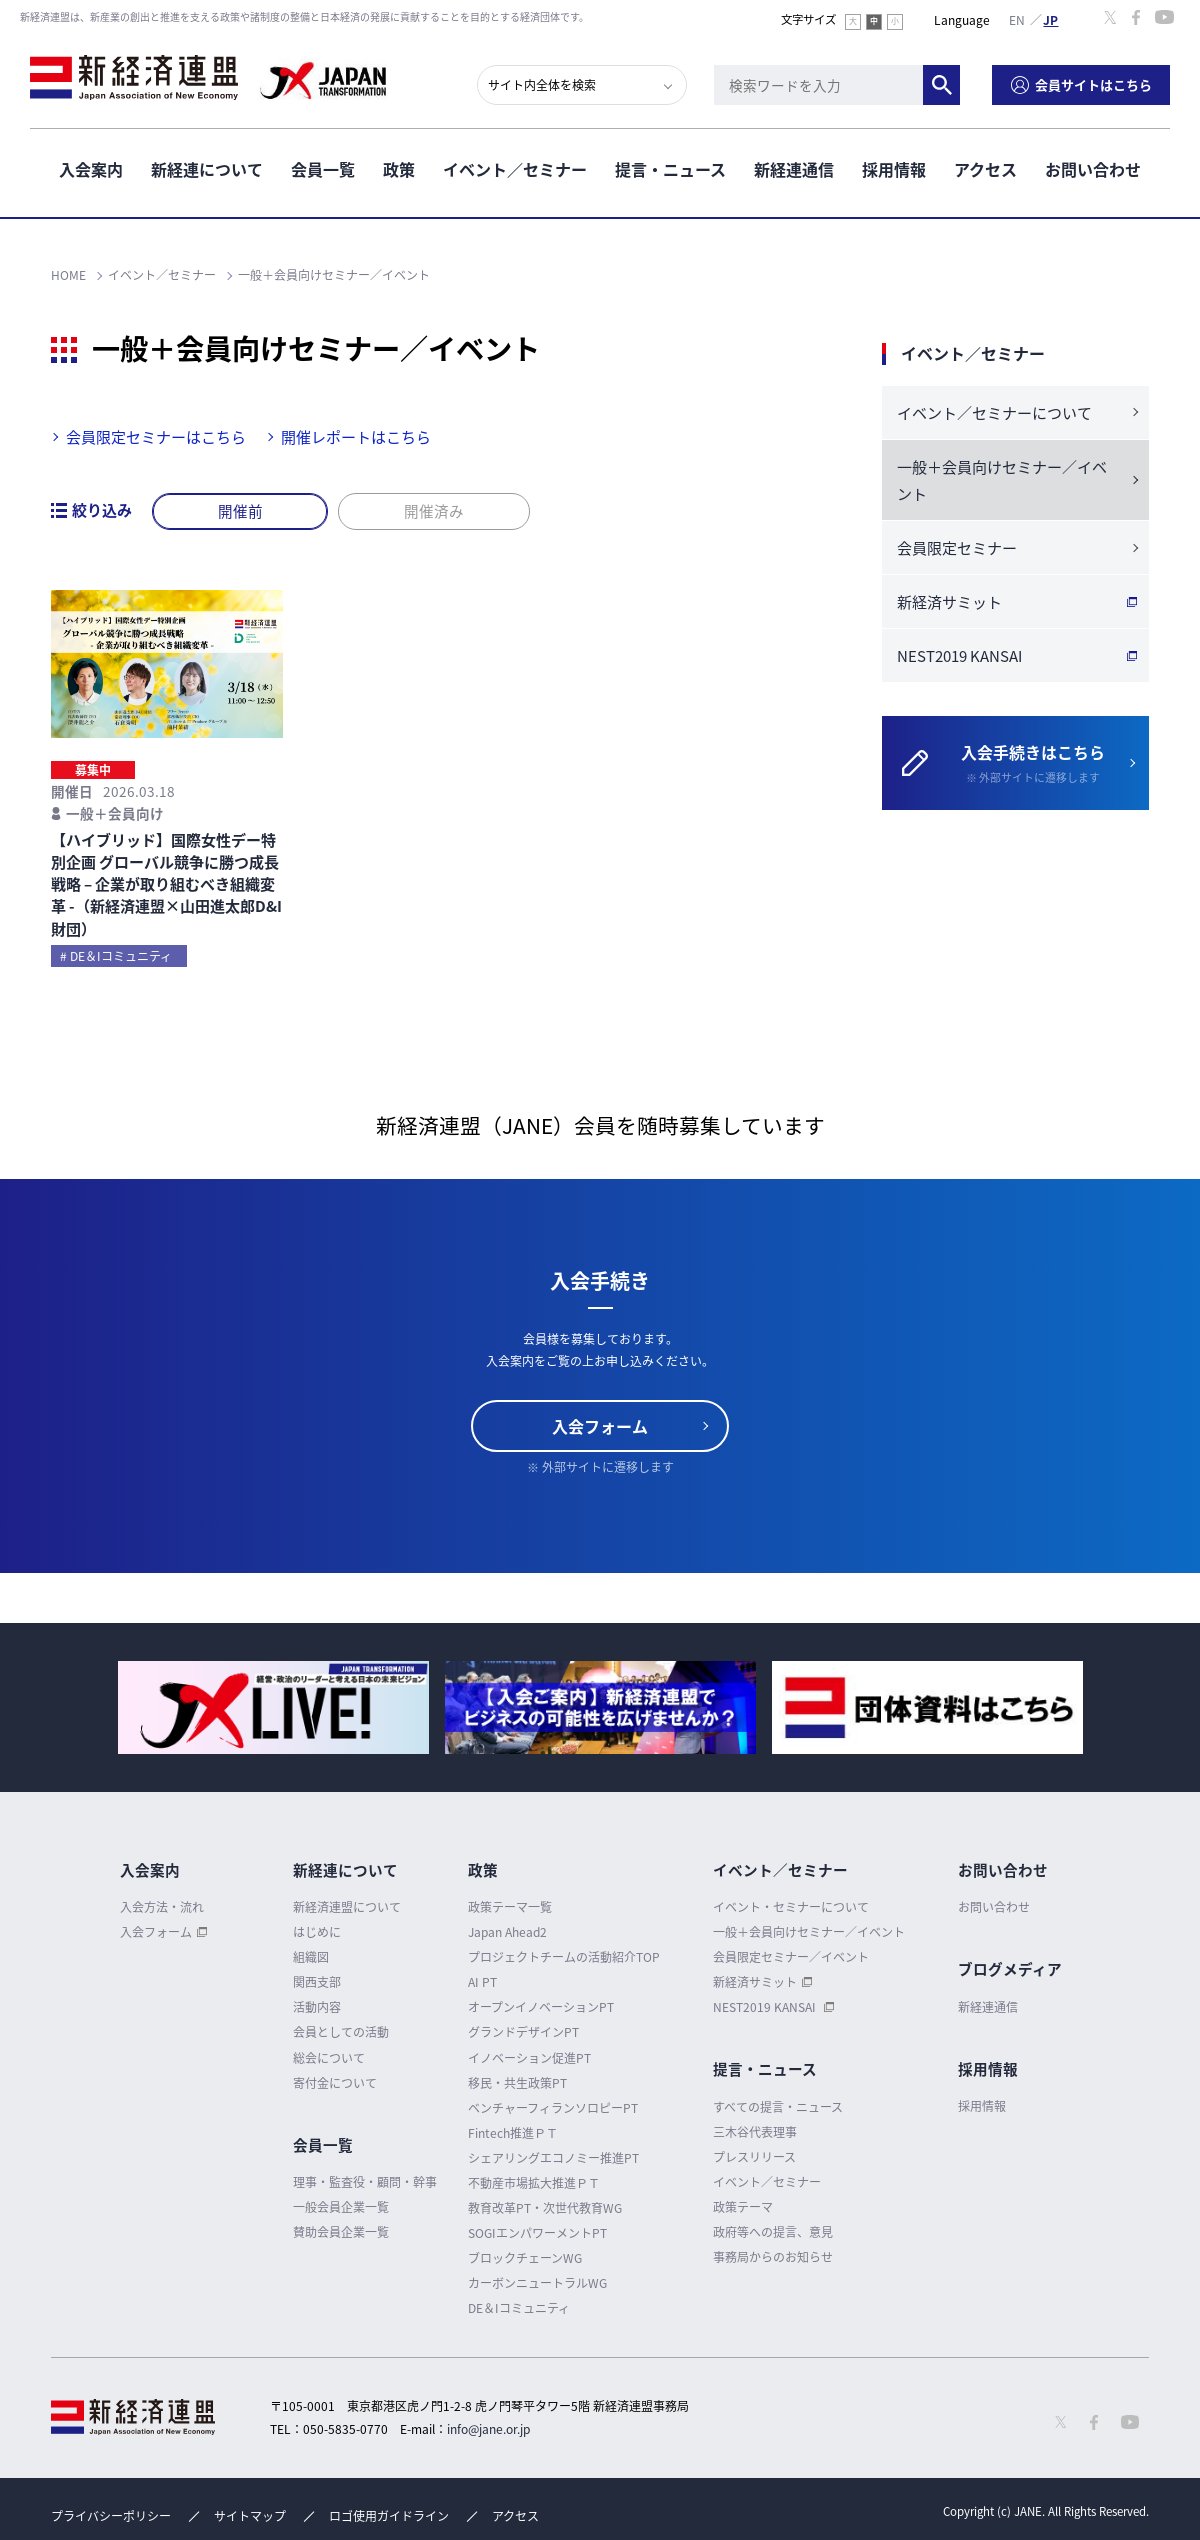 The image size is (1200, 2540). Describe the element at coordinates (537, 2283) in the screenshot. I see `カーボンニュートラルWG` at that location.